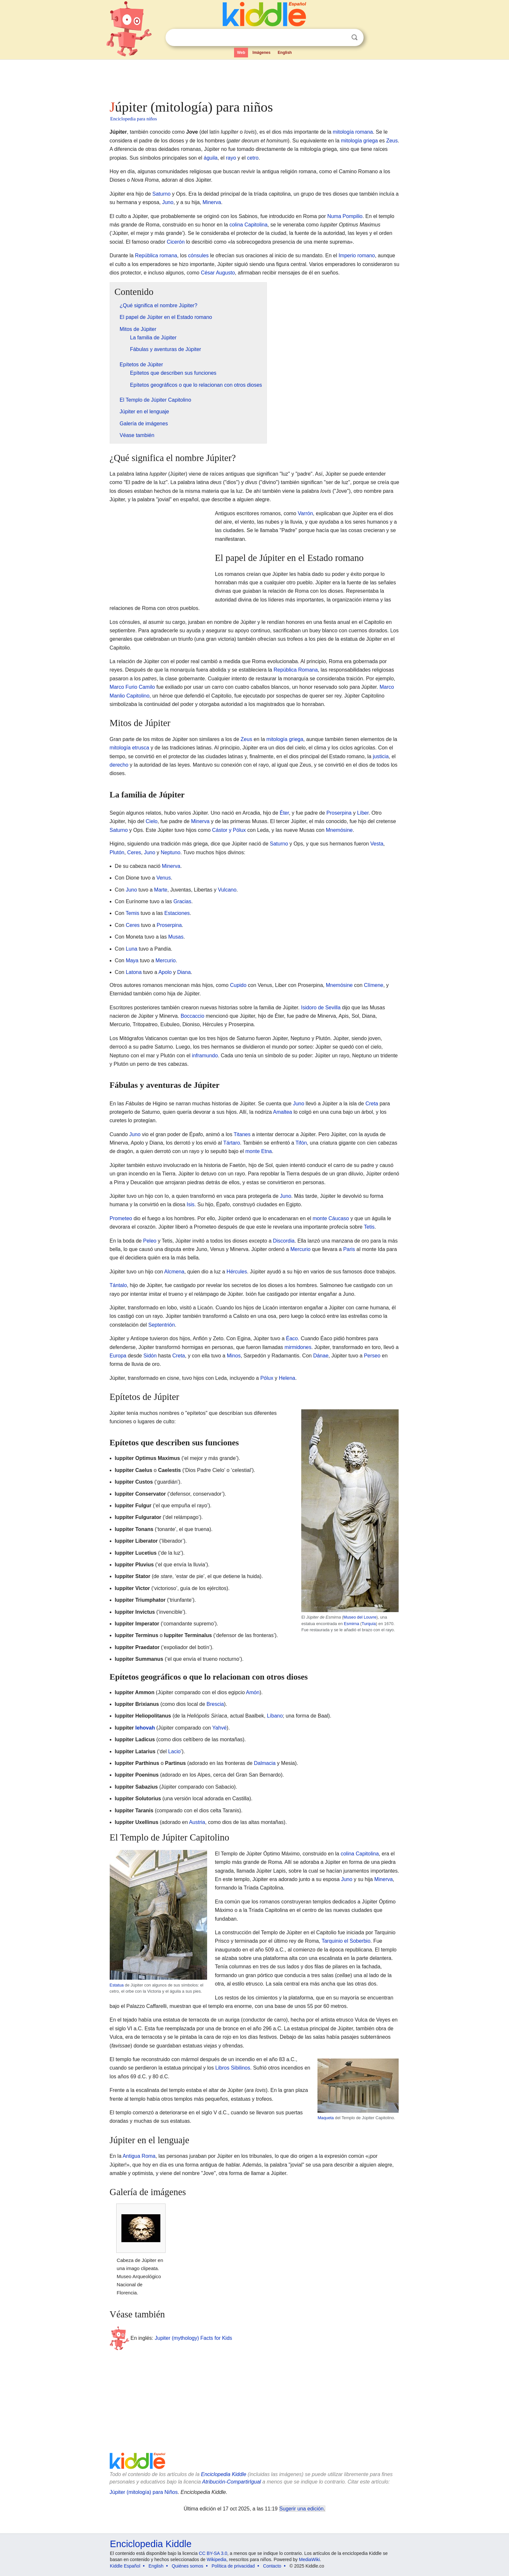 Image resolution: width=509 pixels, height=2576 pixels. What do you see at coordinates (132, 687) in the screenshot?
I see `Marco Furio Camilo` at bounding box center [132, 687].